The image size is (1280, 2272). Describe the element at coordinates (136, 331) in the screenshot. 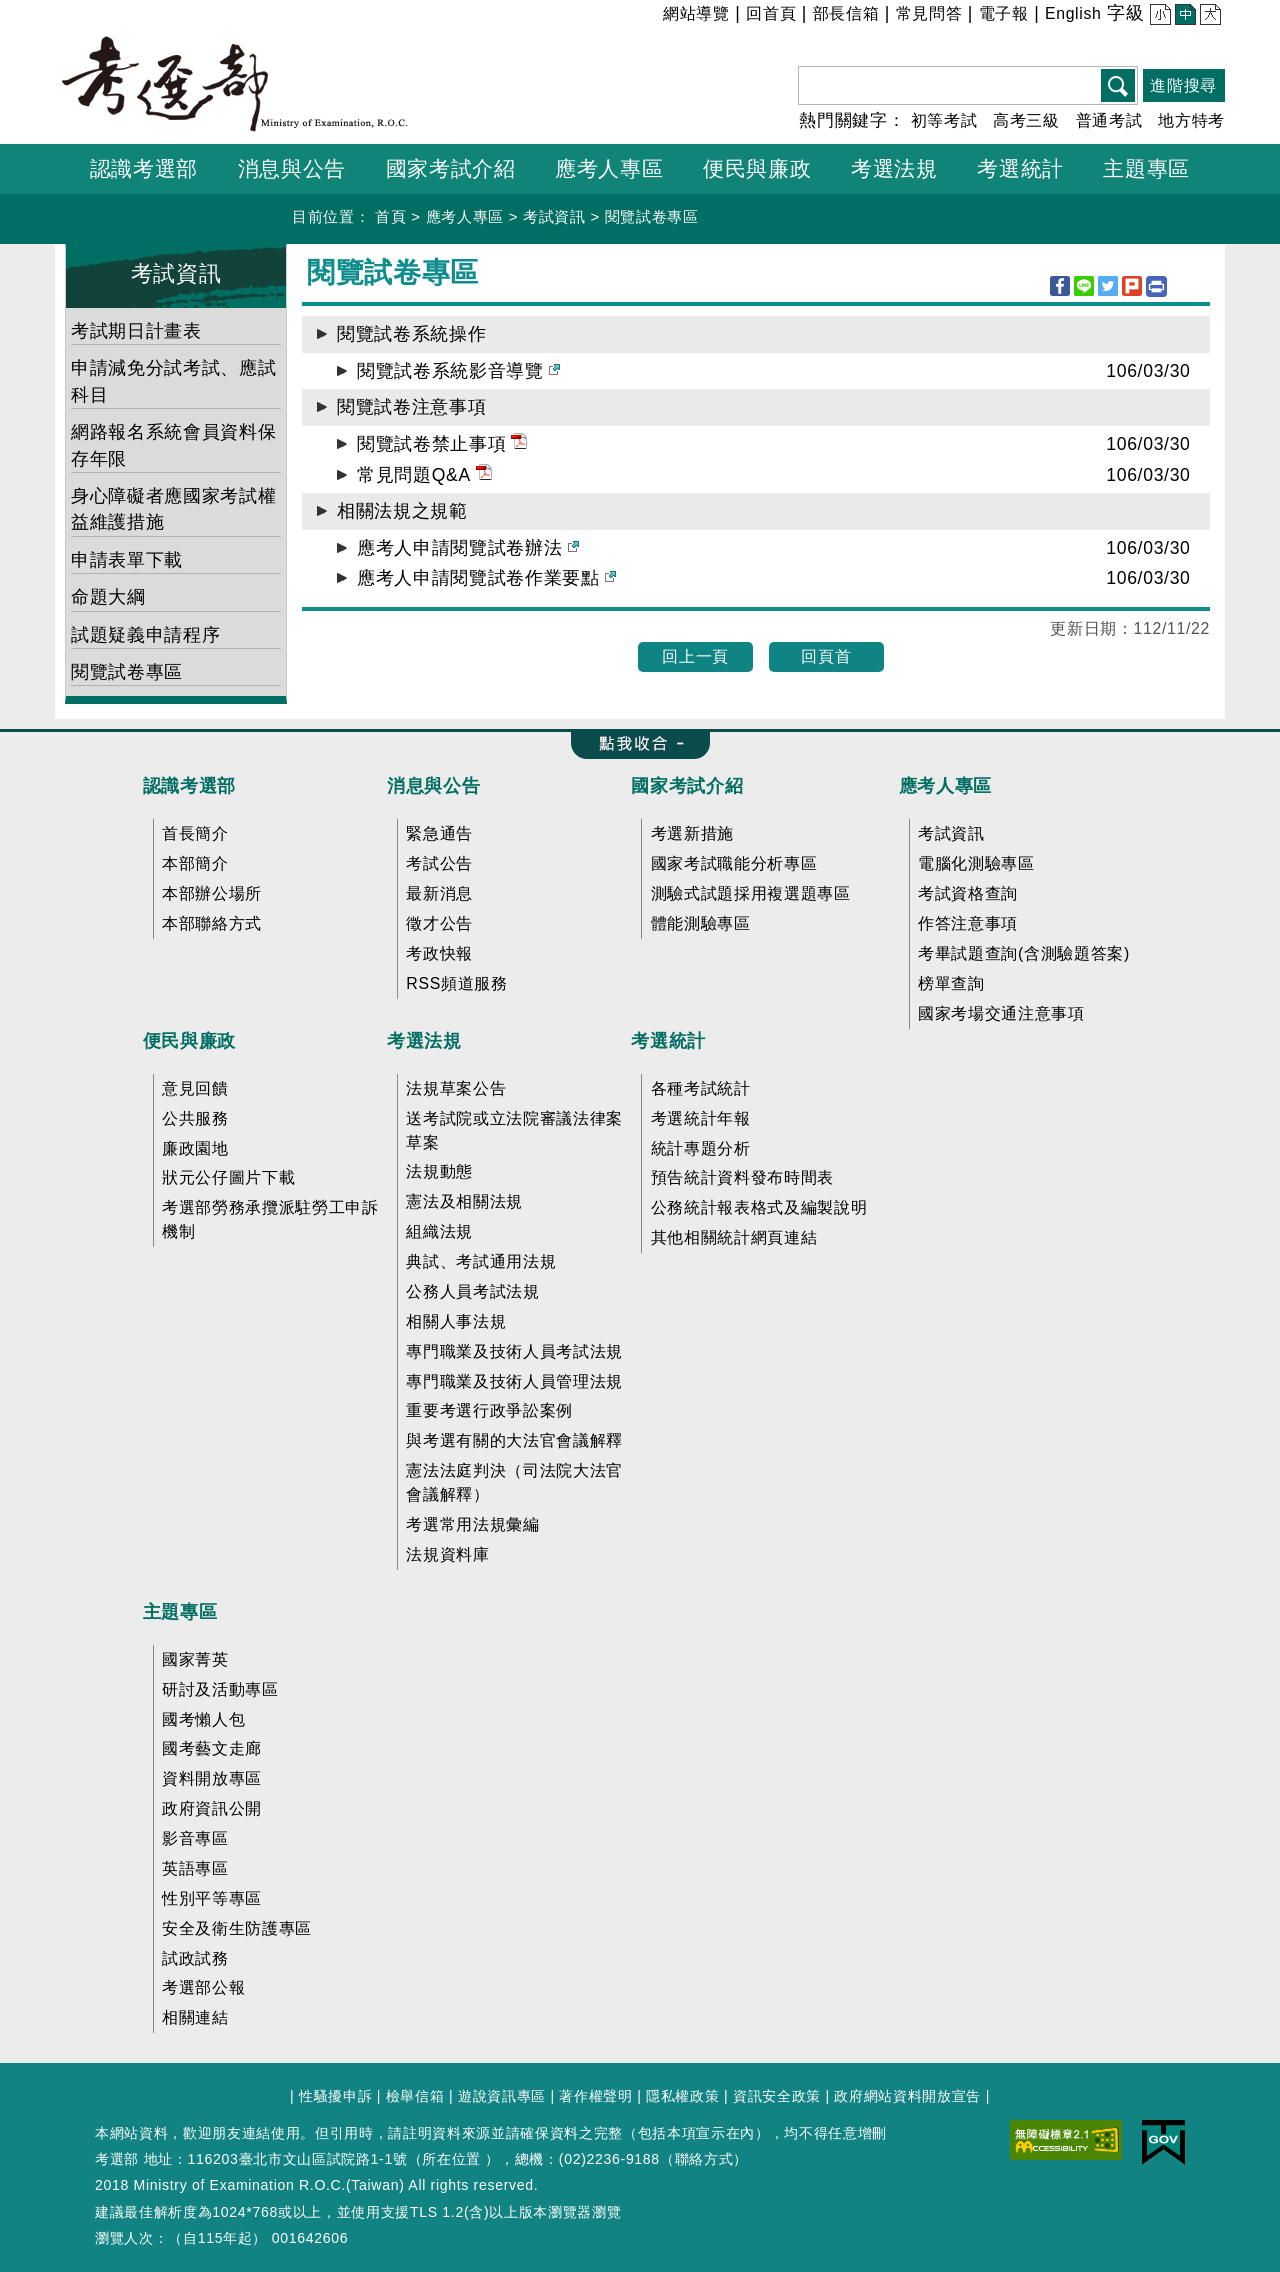

I see `考試期日計畫表` at that location.